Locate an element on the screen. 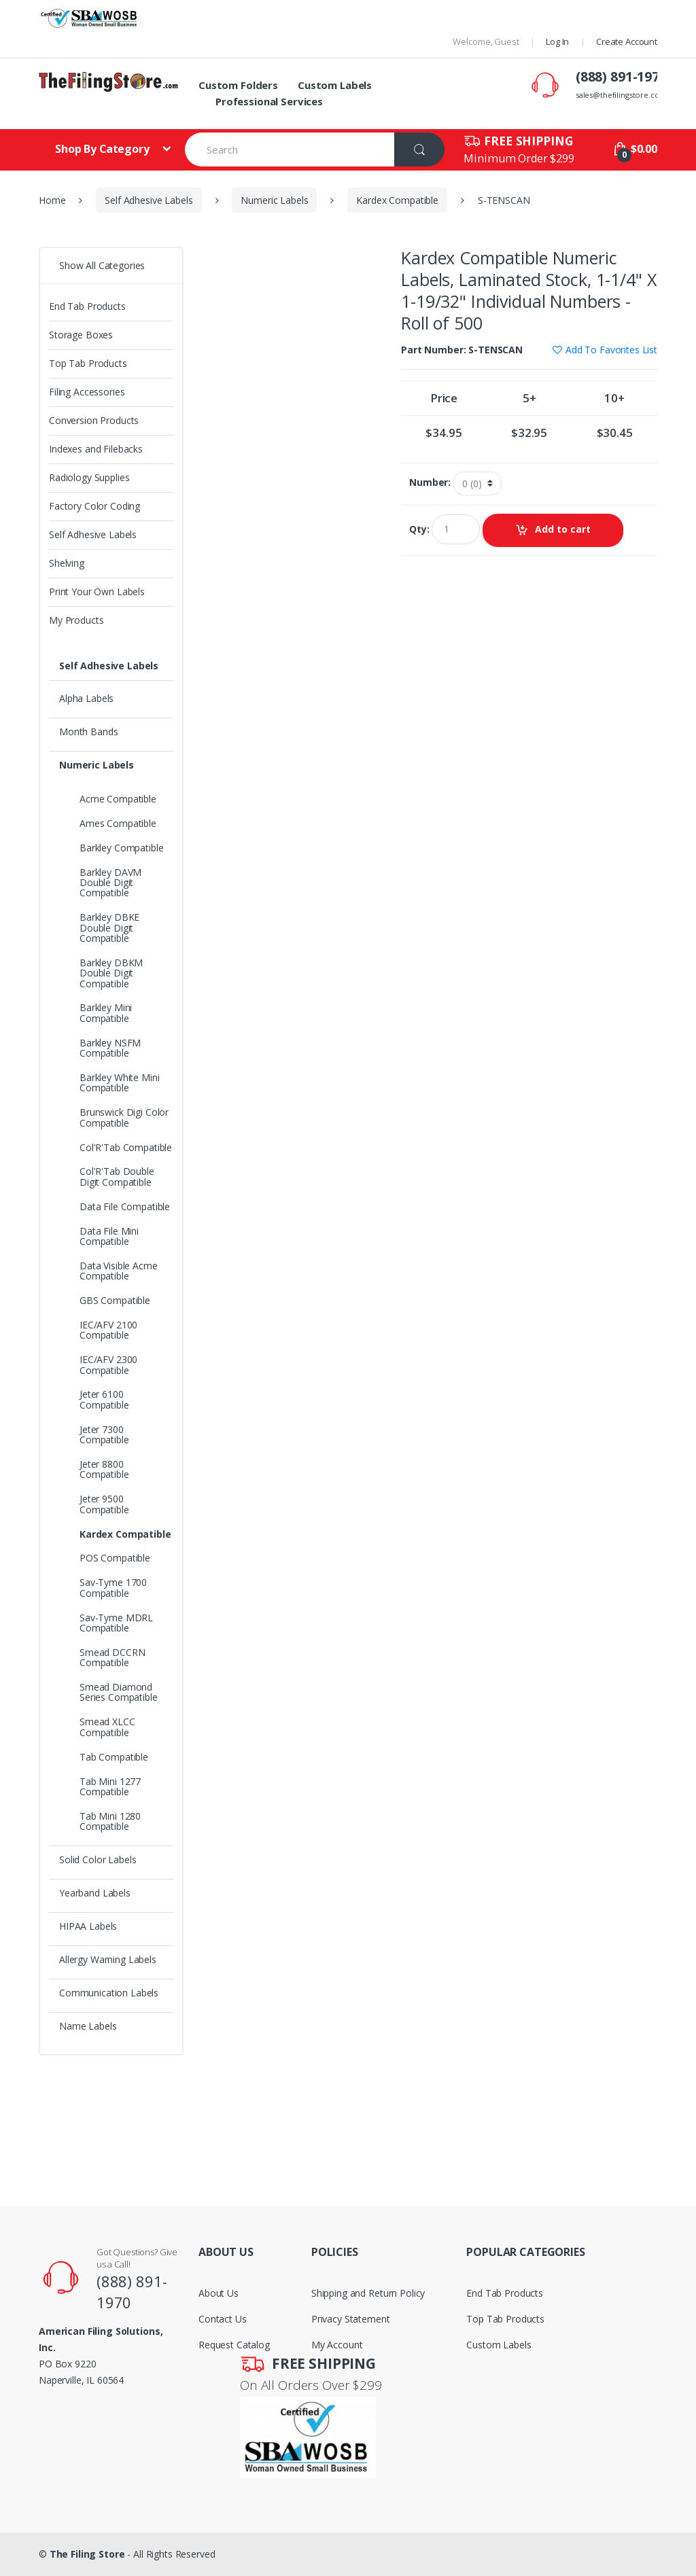 The image size is (696, 2576). HIPAA Labels is located at coordinates (88, 1926).